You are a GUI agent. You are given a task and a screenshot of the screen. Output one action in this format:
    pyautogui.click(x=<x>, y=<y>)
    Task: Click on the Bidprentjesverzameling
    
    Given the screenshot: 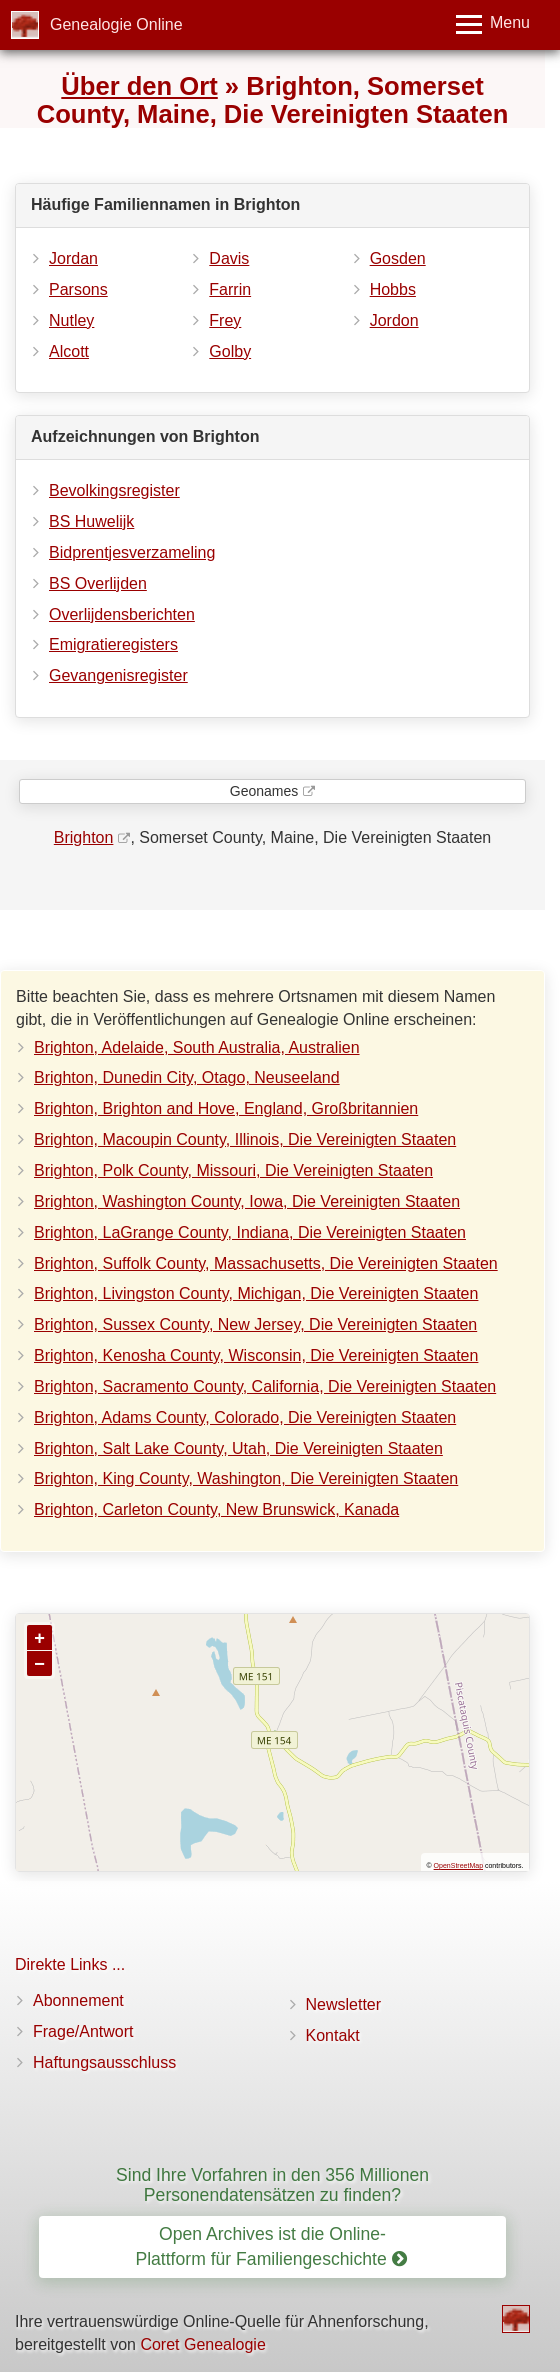 What is the action you would take?
    pyautogui.click(x=132, y=552)
    